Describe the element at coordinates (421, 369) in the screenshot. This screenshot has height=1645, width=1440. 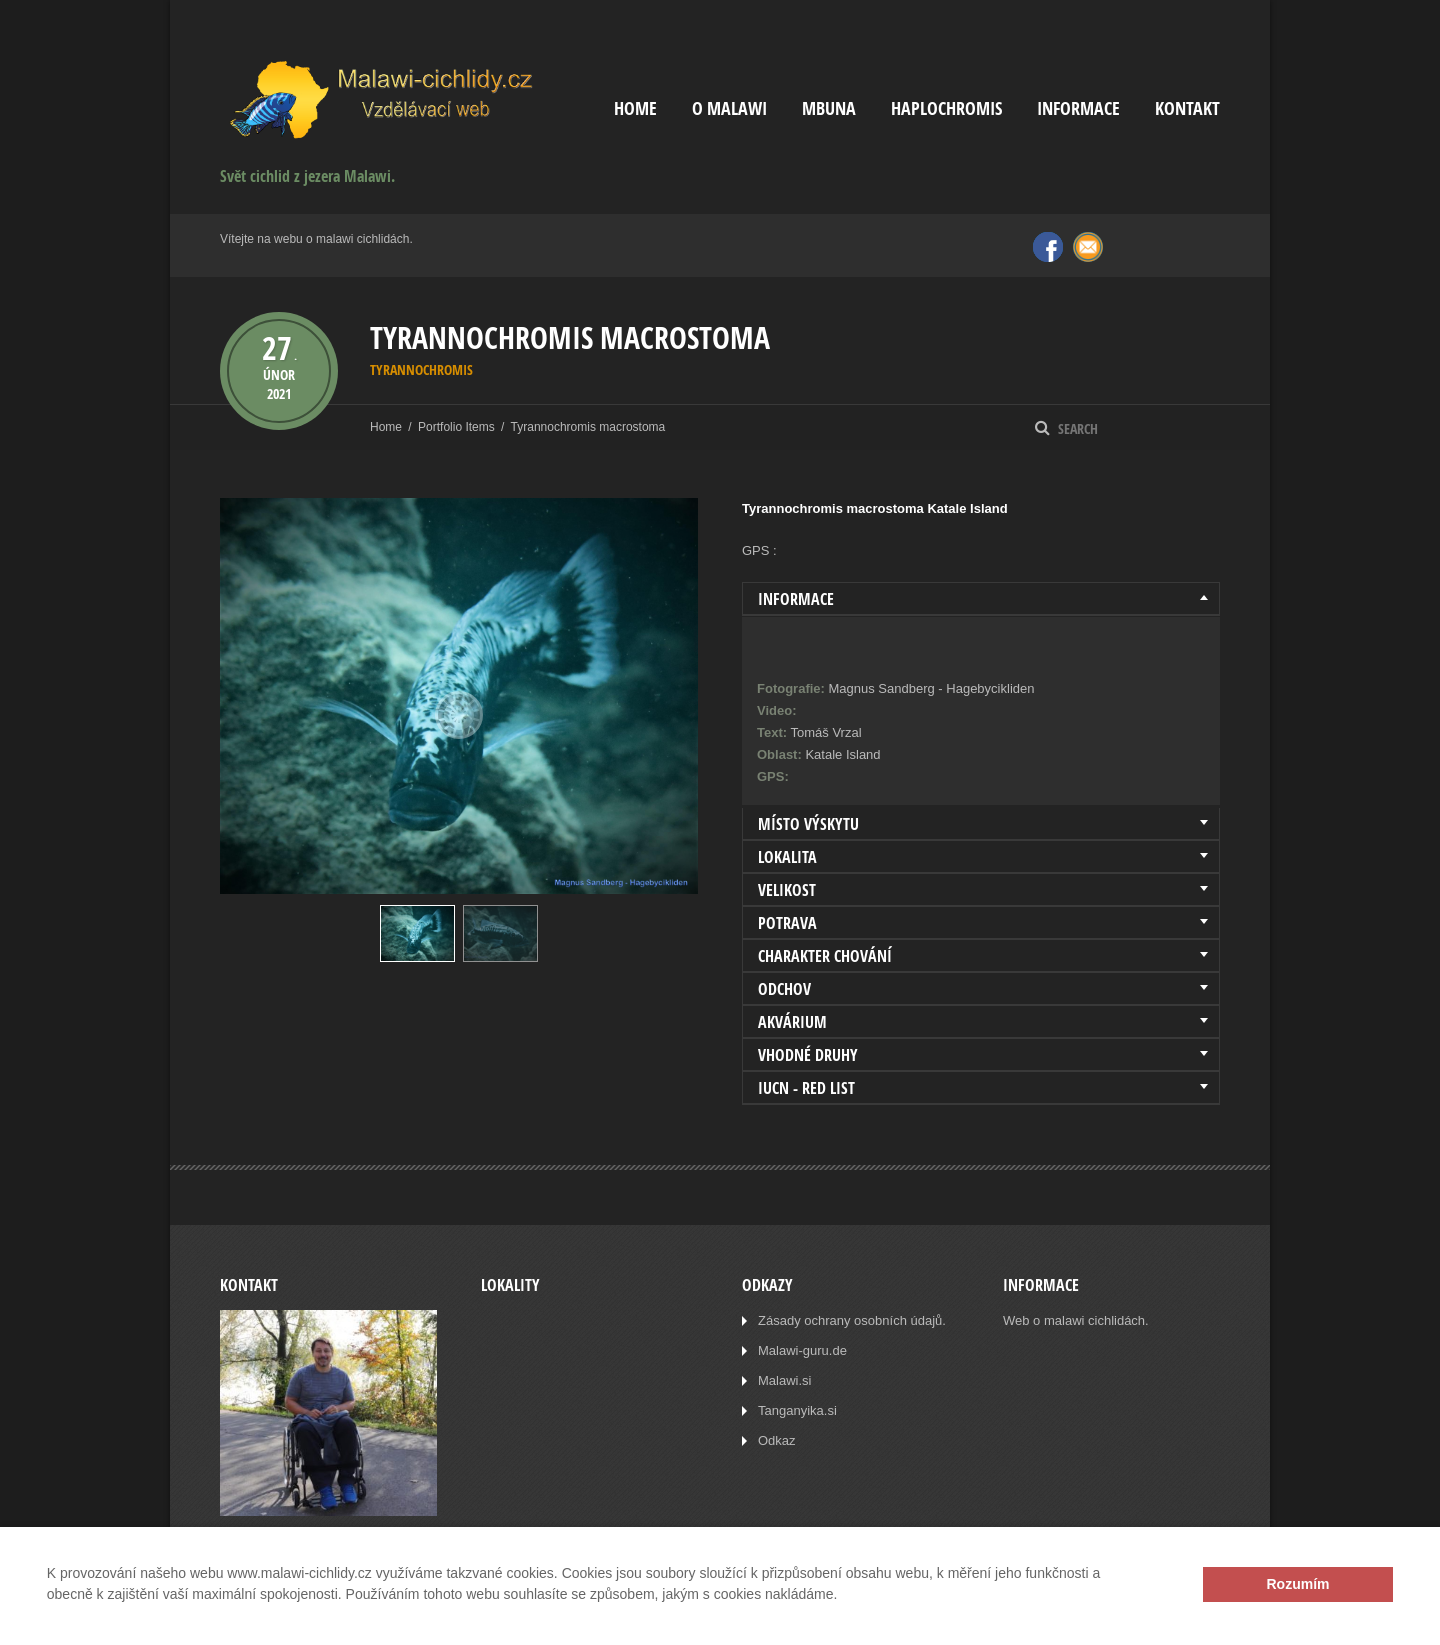
I see `Tyrannochromis` at that location.